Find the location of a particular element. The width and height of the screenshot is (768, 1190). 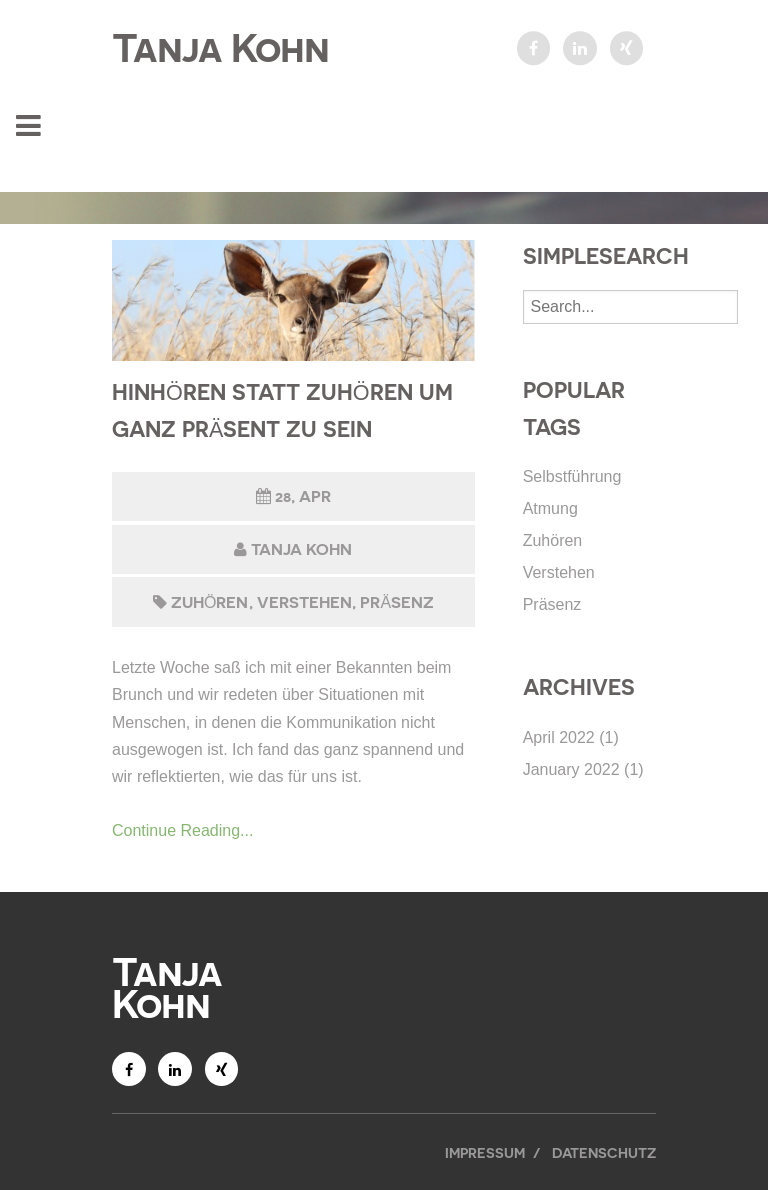

Präsenz is located at coordinates (397, 602).